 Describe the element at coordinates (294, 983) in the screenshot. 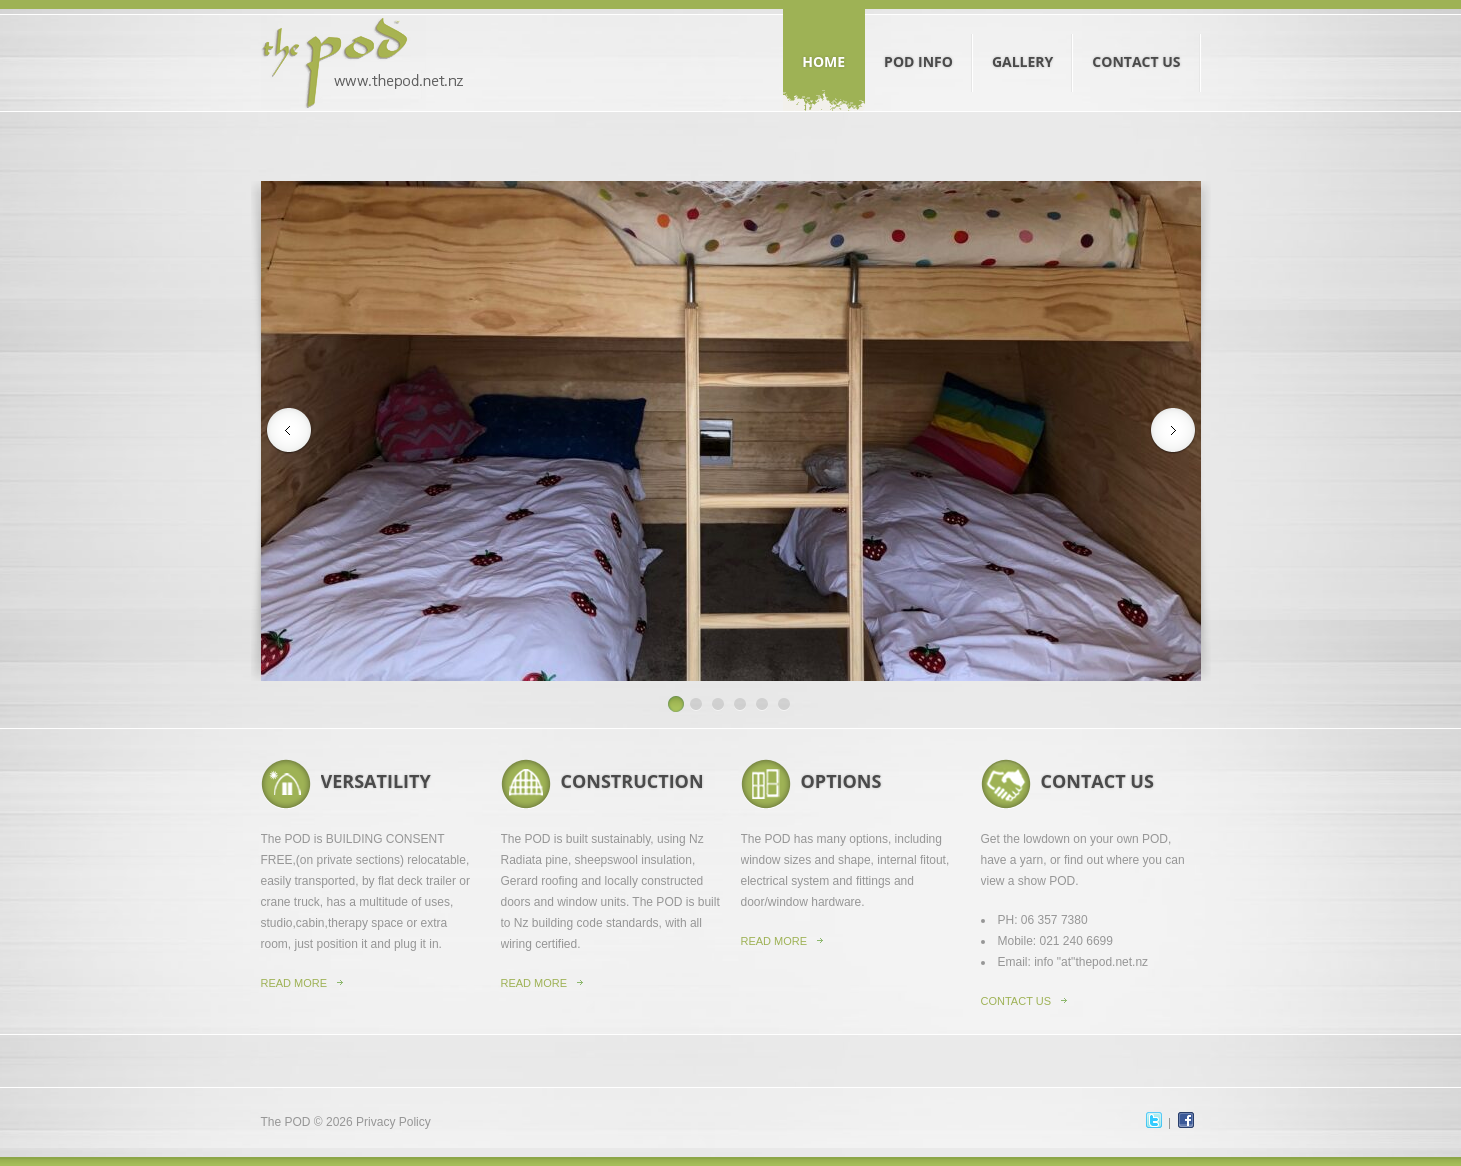

I see `Read more` at that location.